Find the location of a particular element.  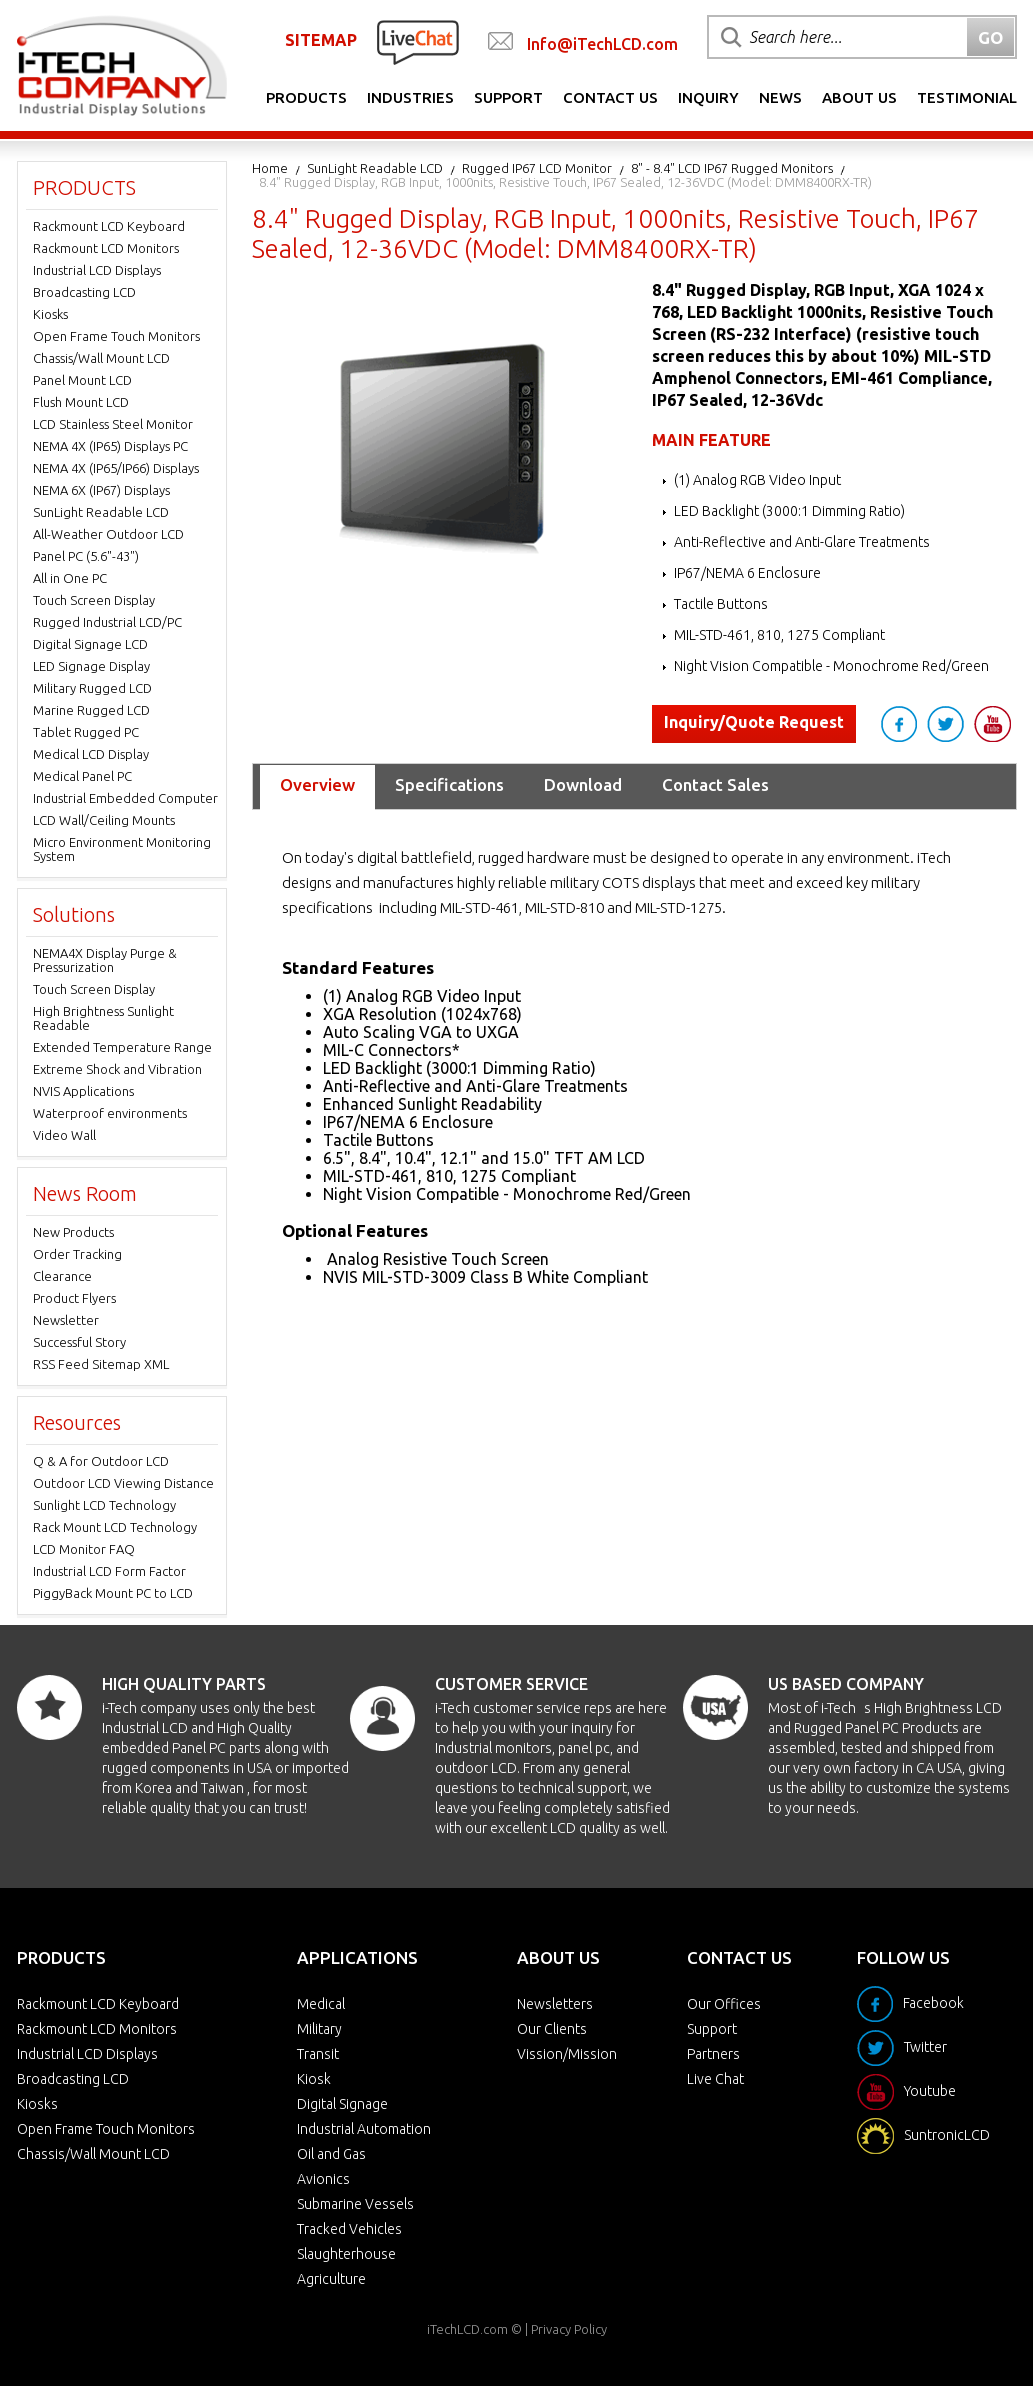

Rugged IP67 LCD Monitor is located at coordinates (537, 168).